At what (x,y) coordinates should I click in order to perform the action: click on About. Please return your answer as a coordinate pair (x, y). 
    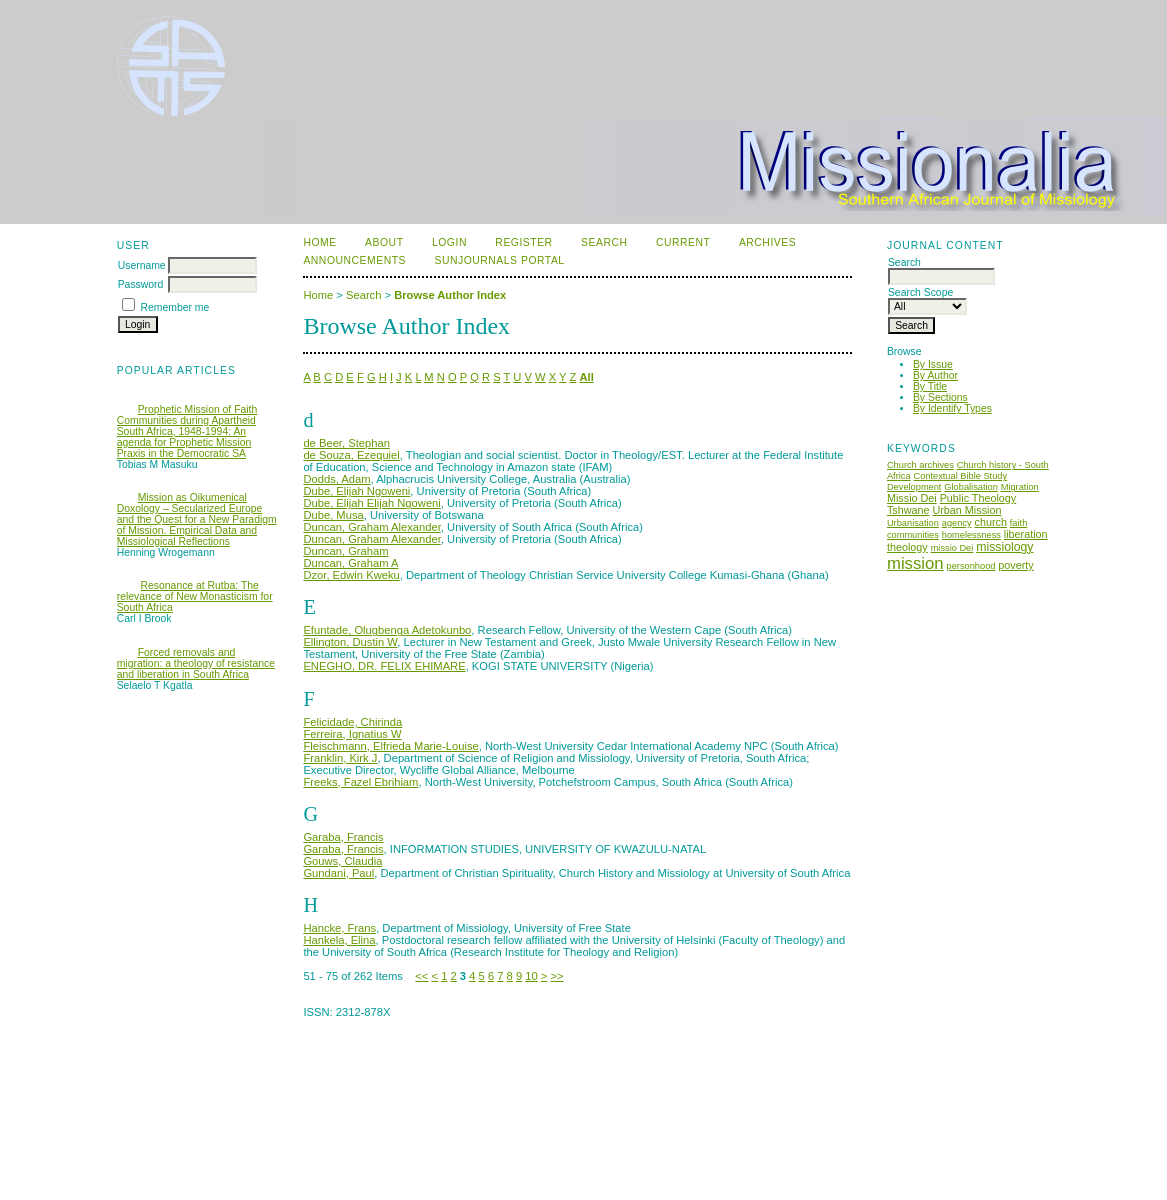
    Looking at the image, I should click on (384, 242).